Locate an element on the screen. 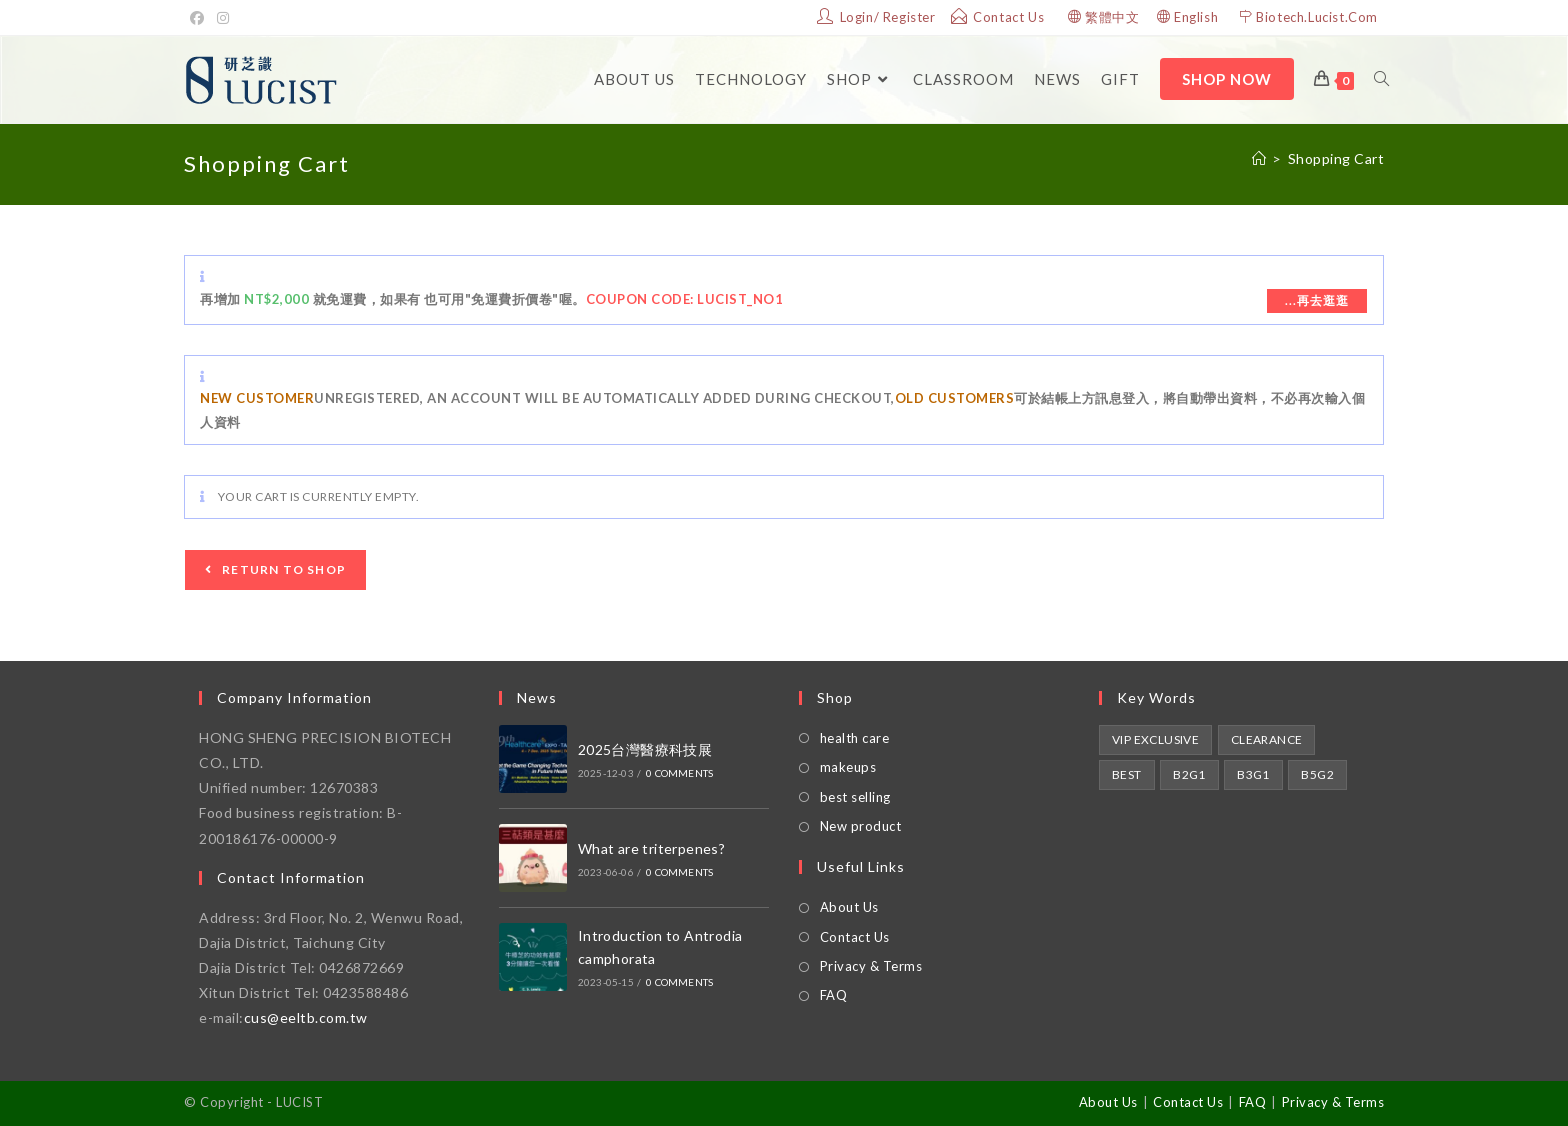 This screenshot has width=1568, height=1126. cus@eeltb.com.tw is located at coordinates (306, 1017).